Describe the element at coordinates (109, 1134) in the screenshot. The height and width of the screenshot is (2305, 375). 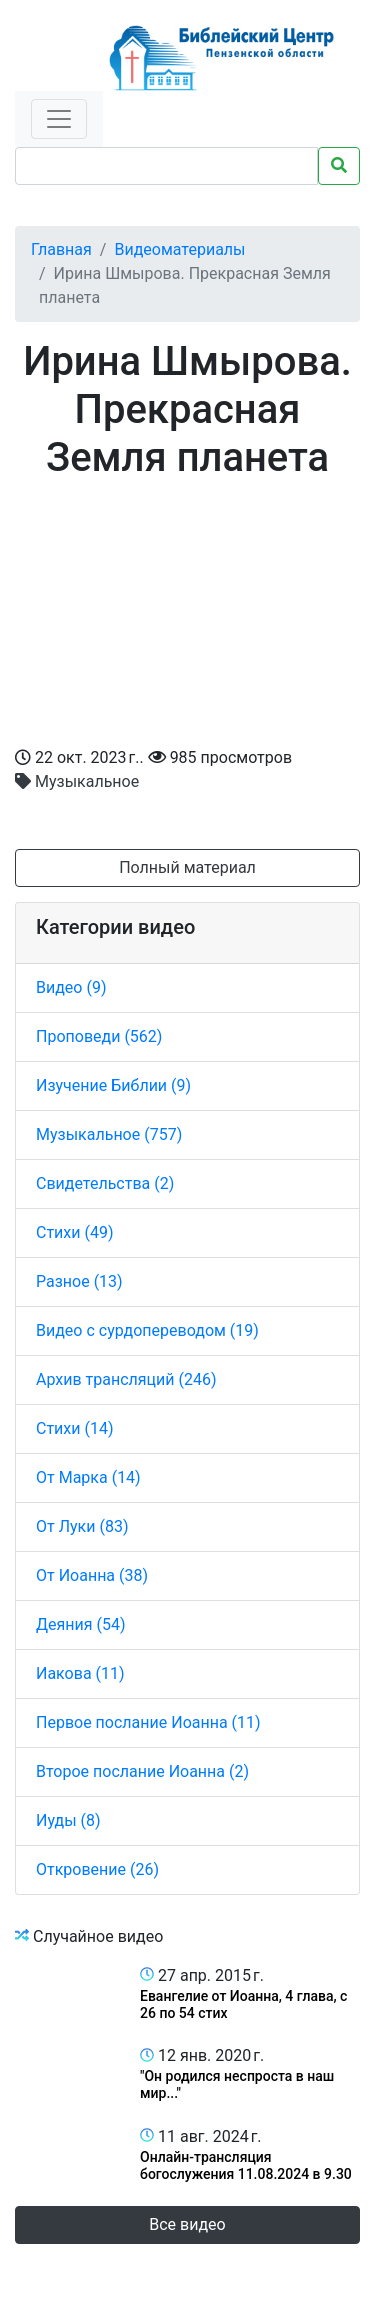
I see `Музыкальное (757)` at that location.